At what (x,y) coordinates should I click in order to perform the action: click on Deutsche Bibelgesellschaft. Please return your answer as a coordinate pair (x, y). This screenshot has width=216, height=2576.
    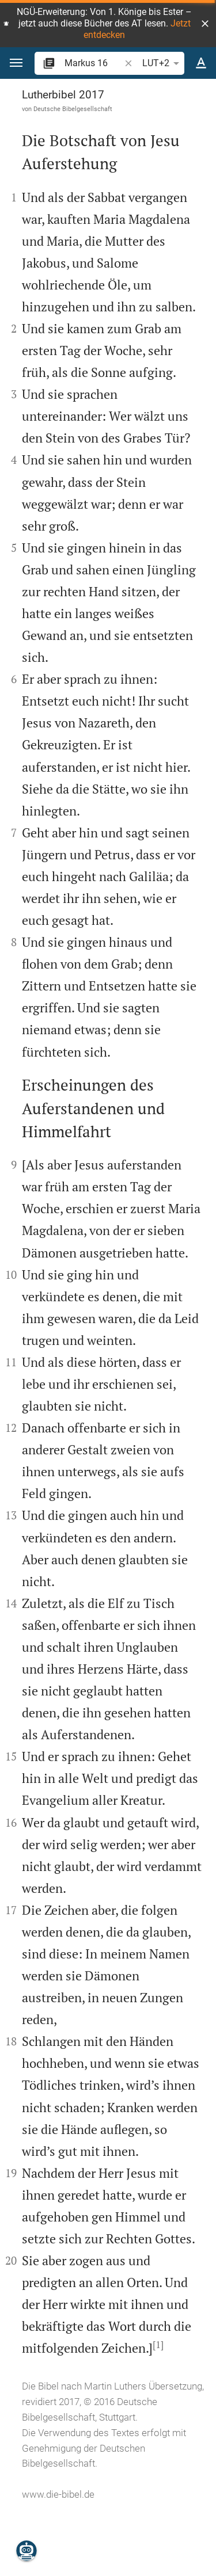
    Looking at the image, I should click on (72, 109).